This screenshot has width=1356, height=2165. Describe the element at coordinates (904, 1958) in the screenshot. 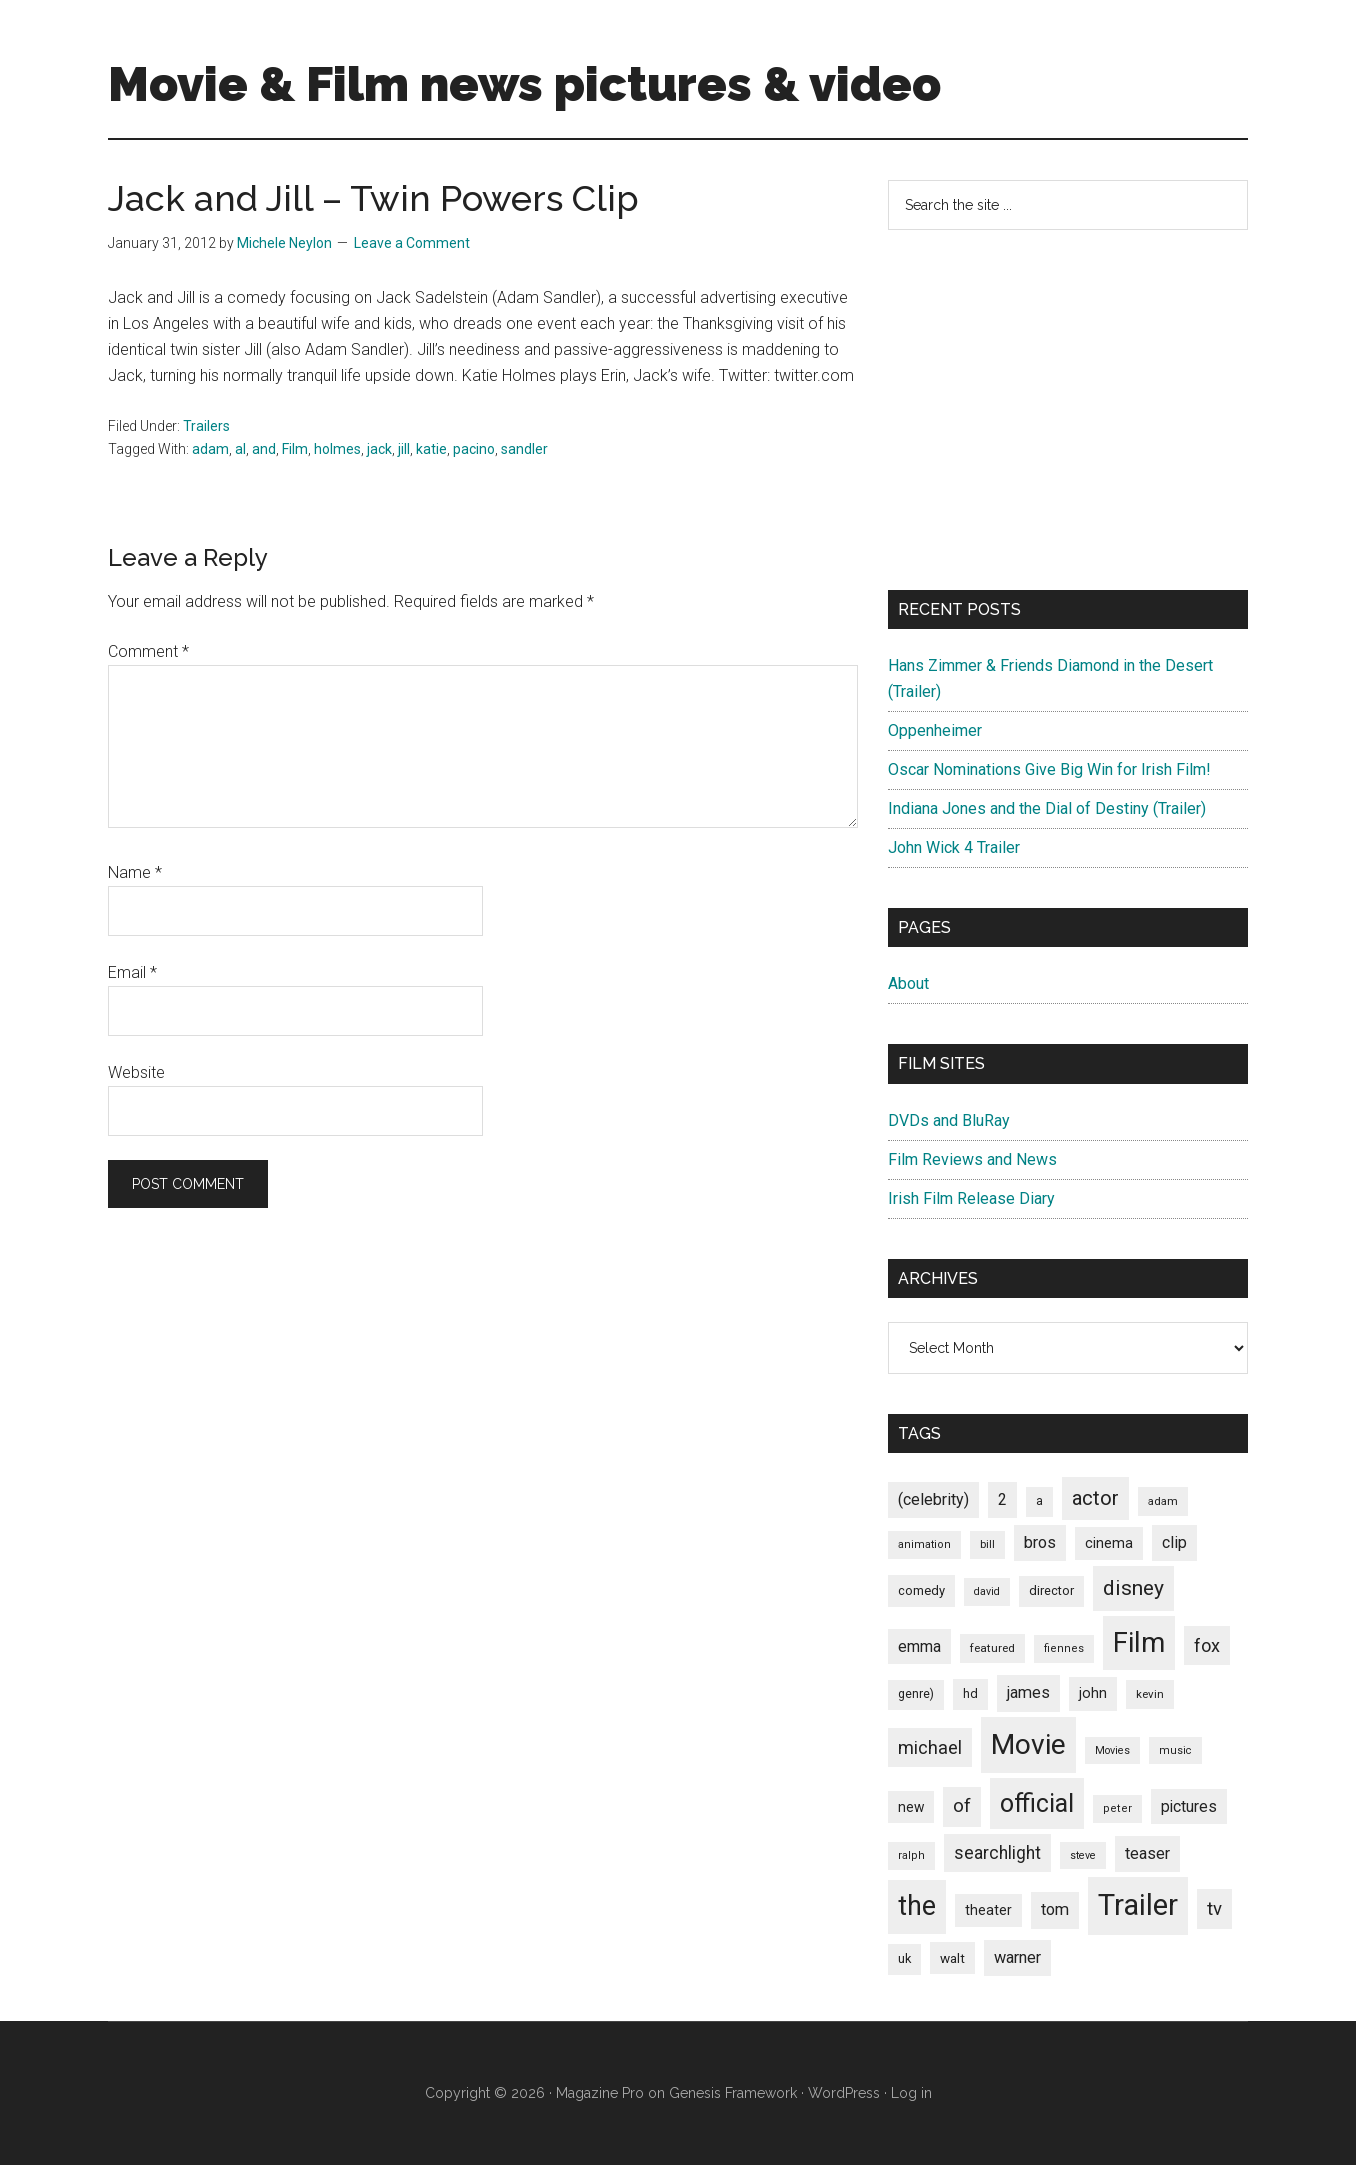

I see `uk [uk (84 items)]` at that location.